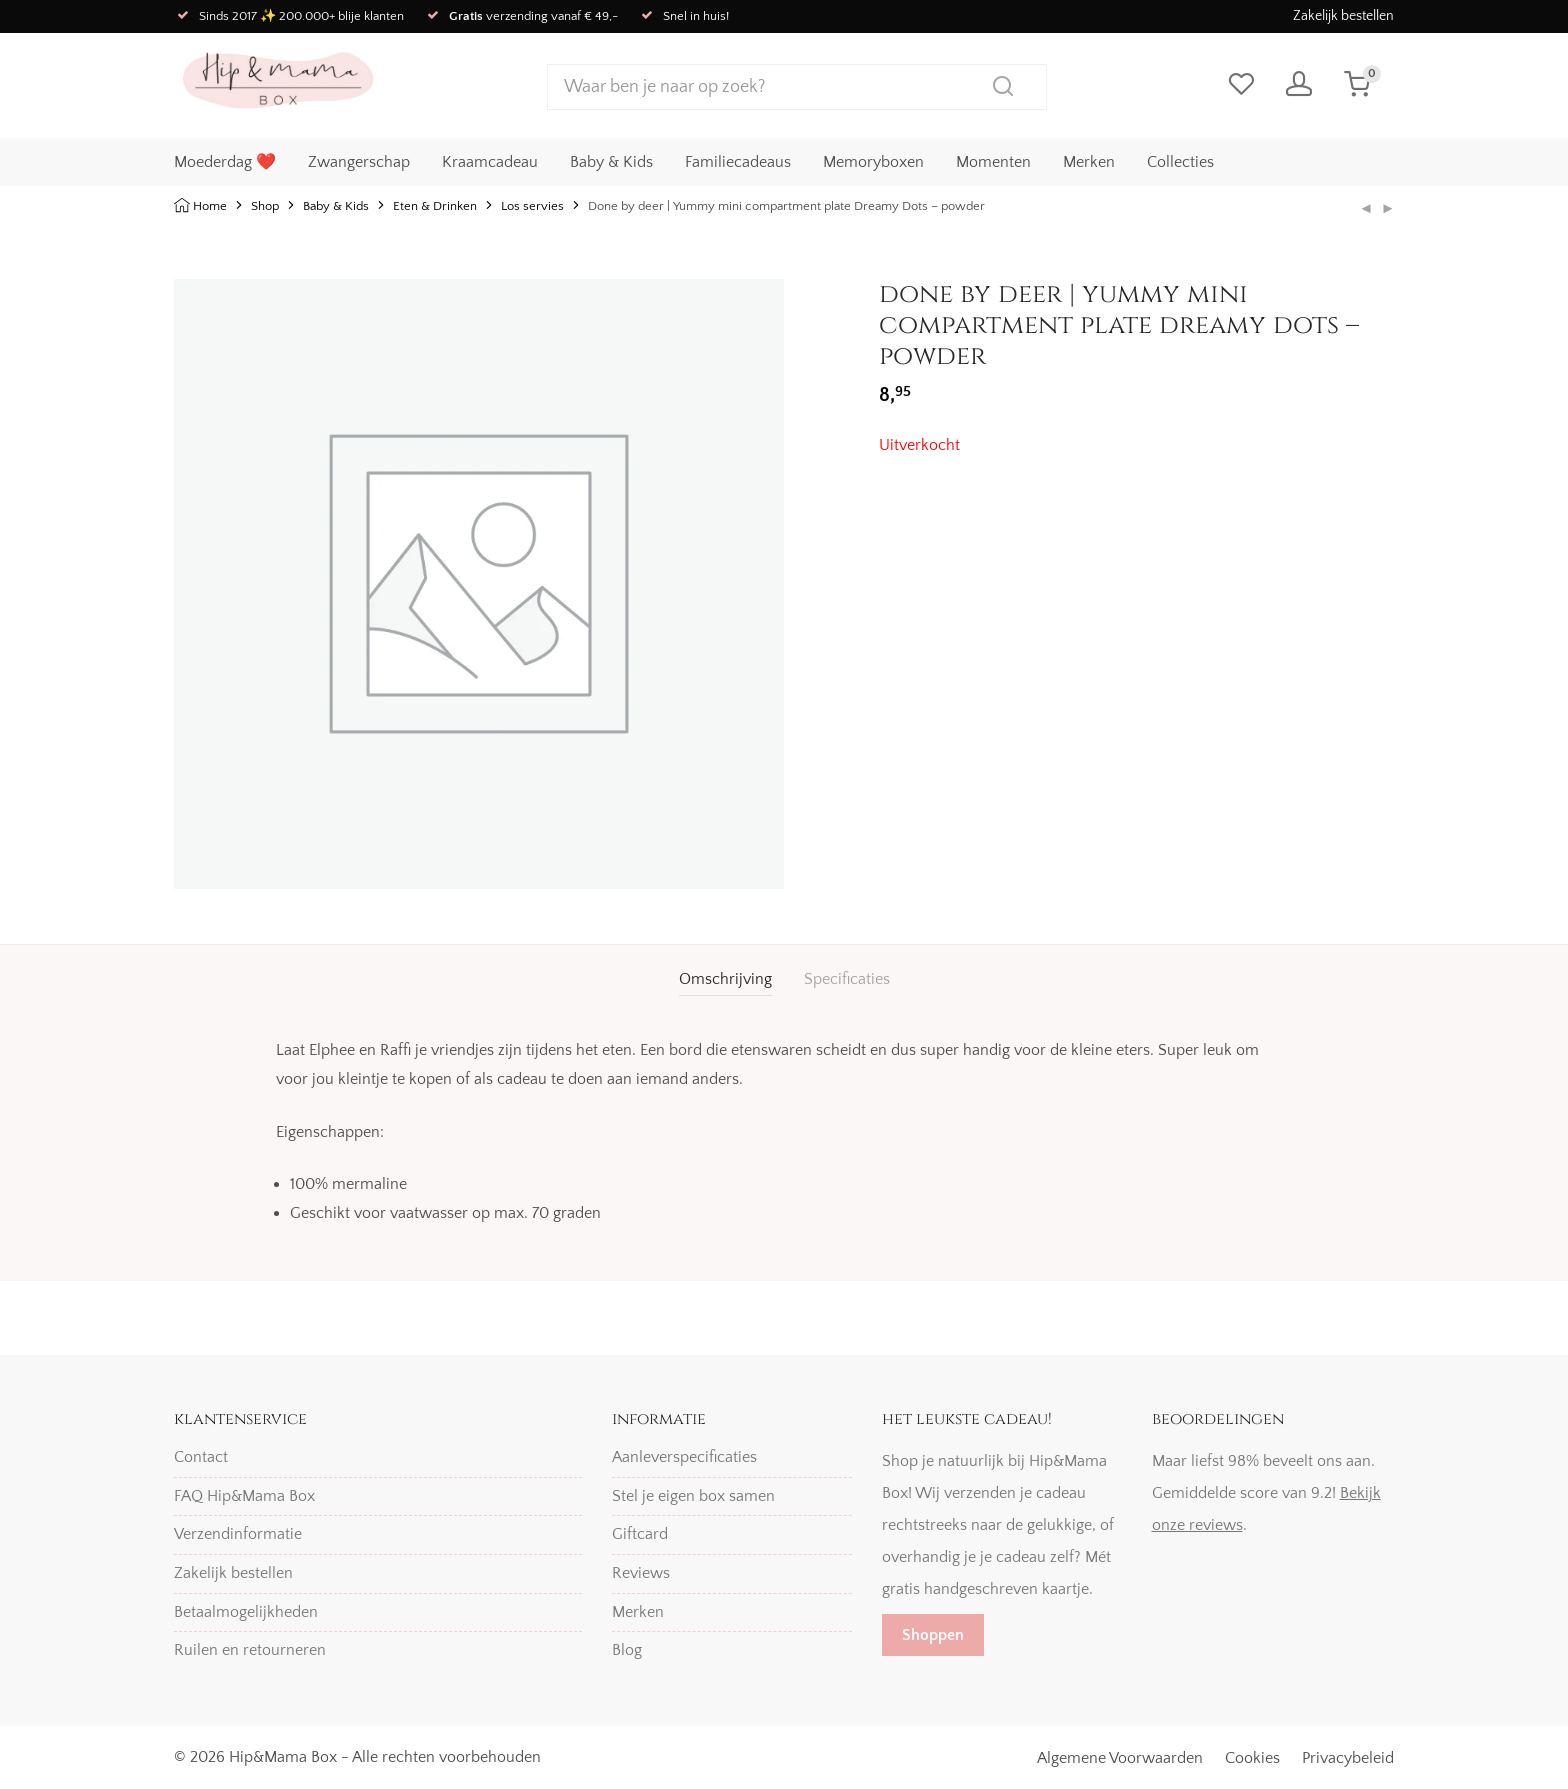 Image resolution: width=1568 pixels, height=1789 pixels. Describe the element at coordinates (611, 161) in the screenshot. I see `Baby & Kids` at that location.